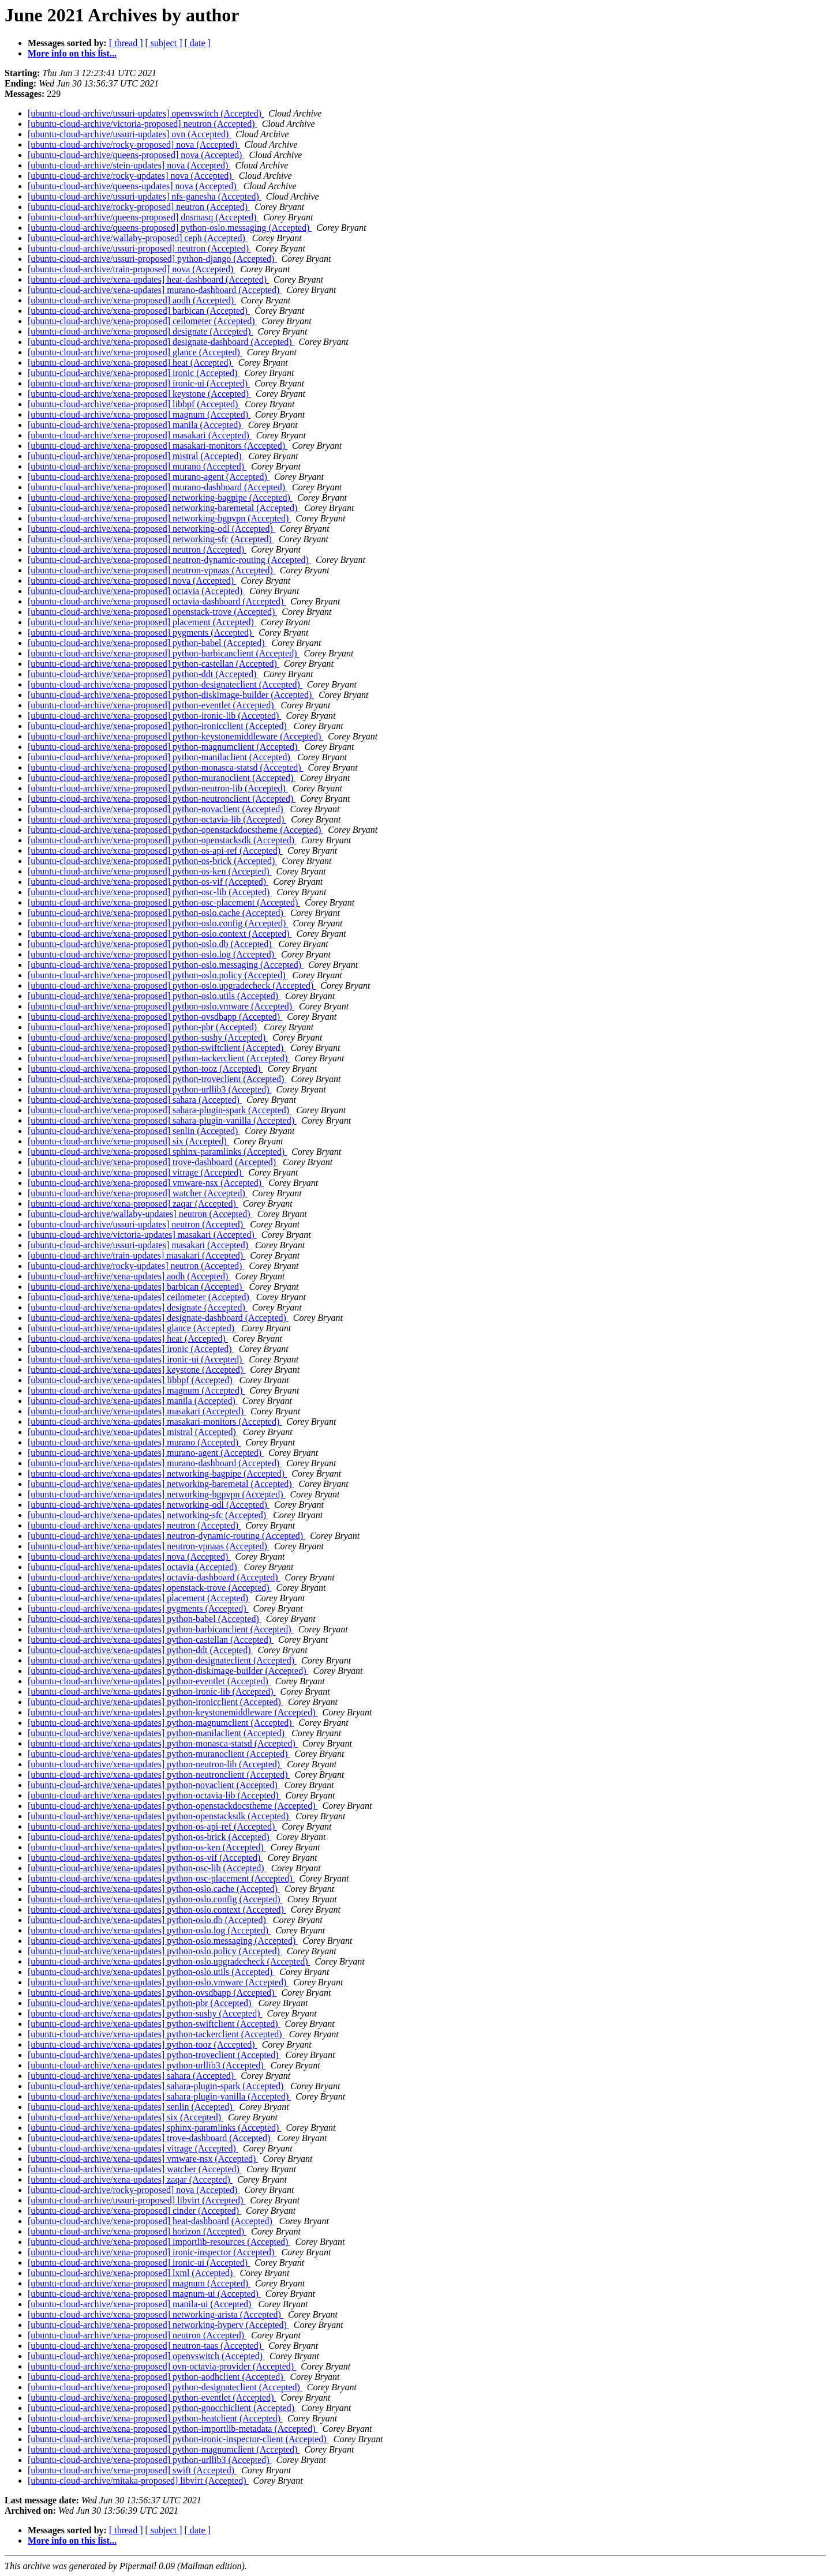  I want to click on [ubuntu-cloud-archive/xena-proposed] python-oslo.config (Accepted), so click(158, 923).